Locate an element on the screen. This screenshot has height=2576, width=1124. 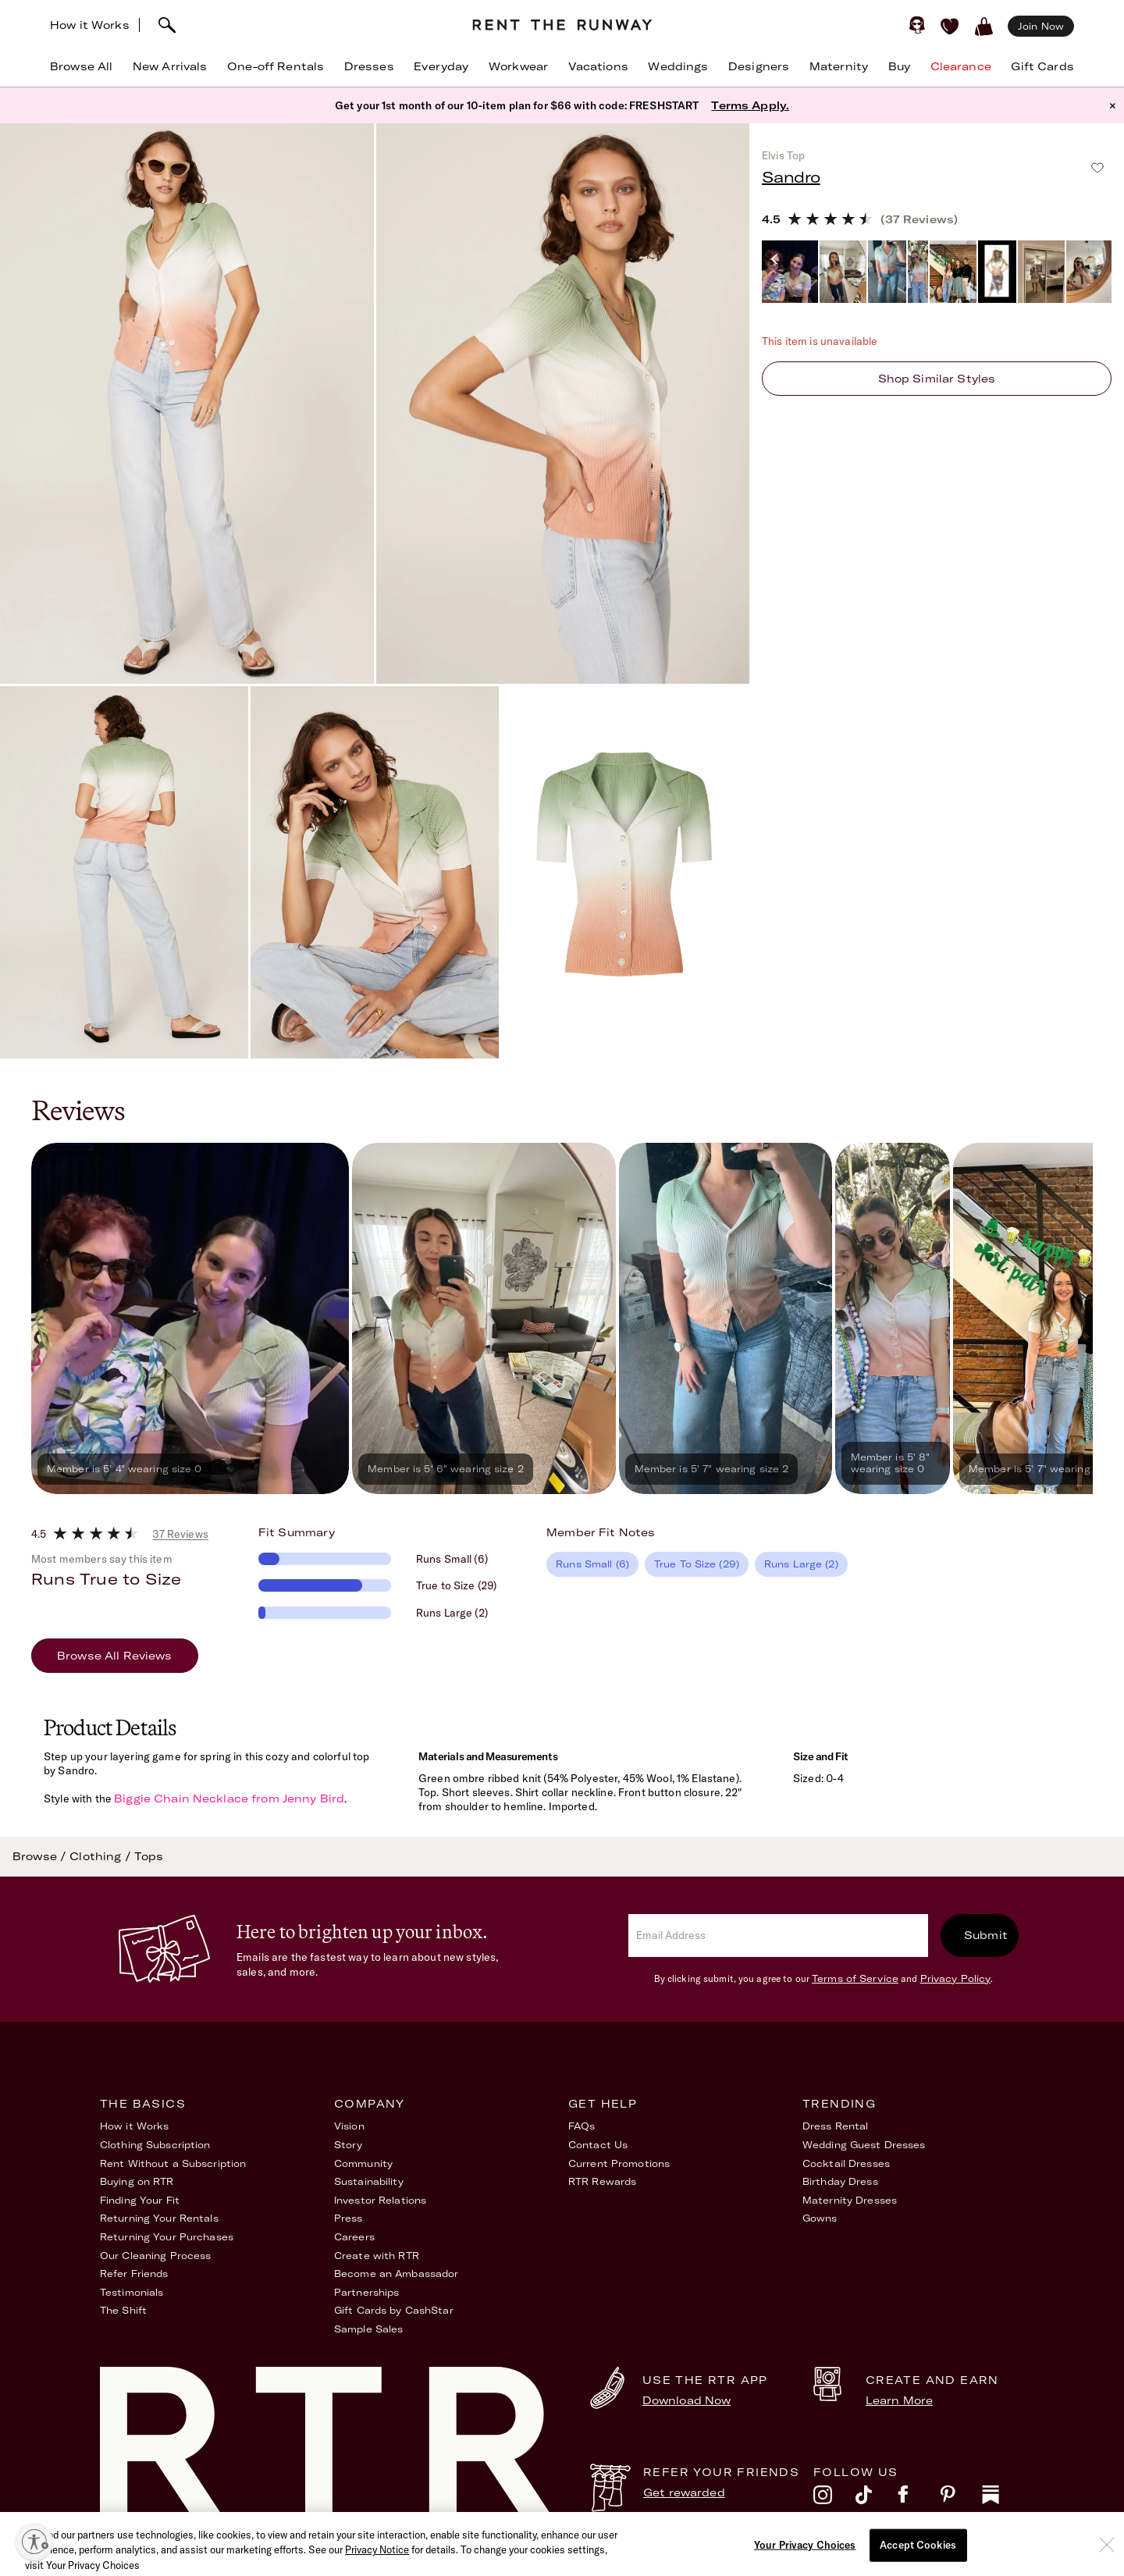
Vision is located at coordinates (349, 2126).